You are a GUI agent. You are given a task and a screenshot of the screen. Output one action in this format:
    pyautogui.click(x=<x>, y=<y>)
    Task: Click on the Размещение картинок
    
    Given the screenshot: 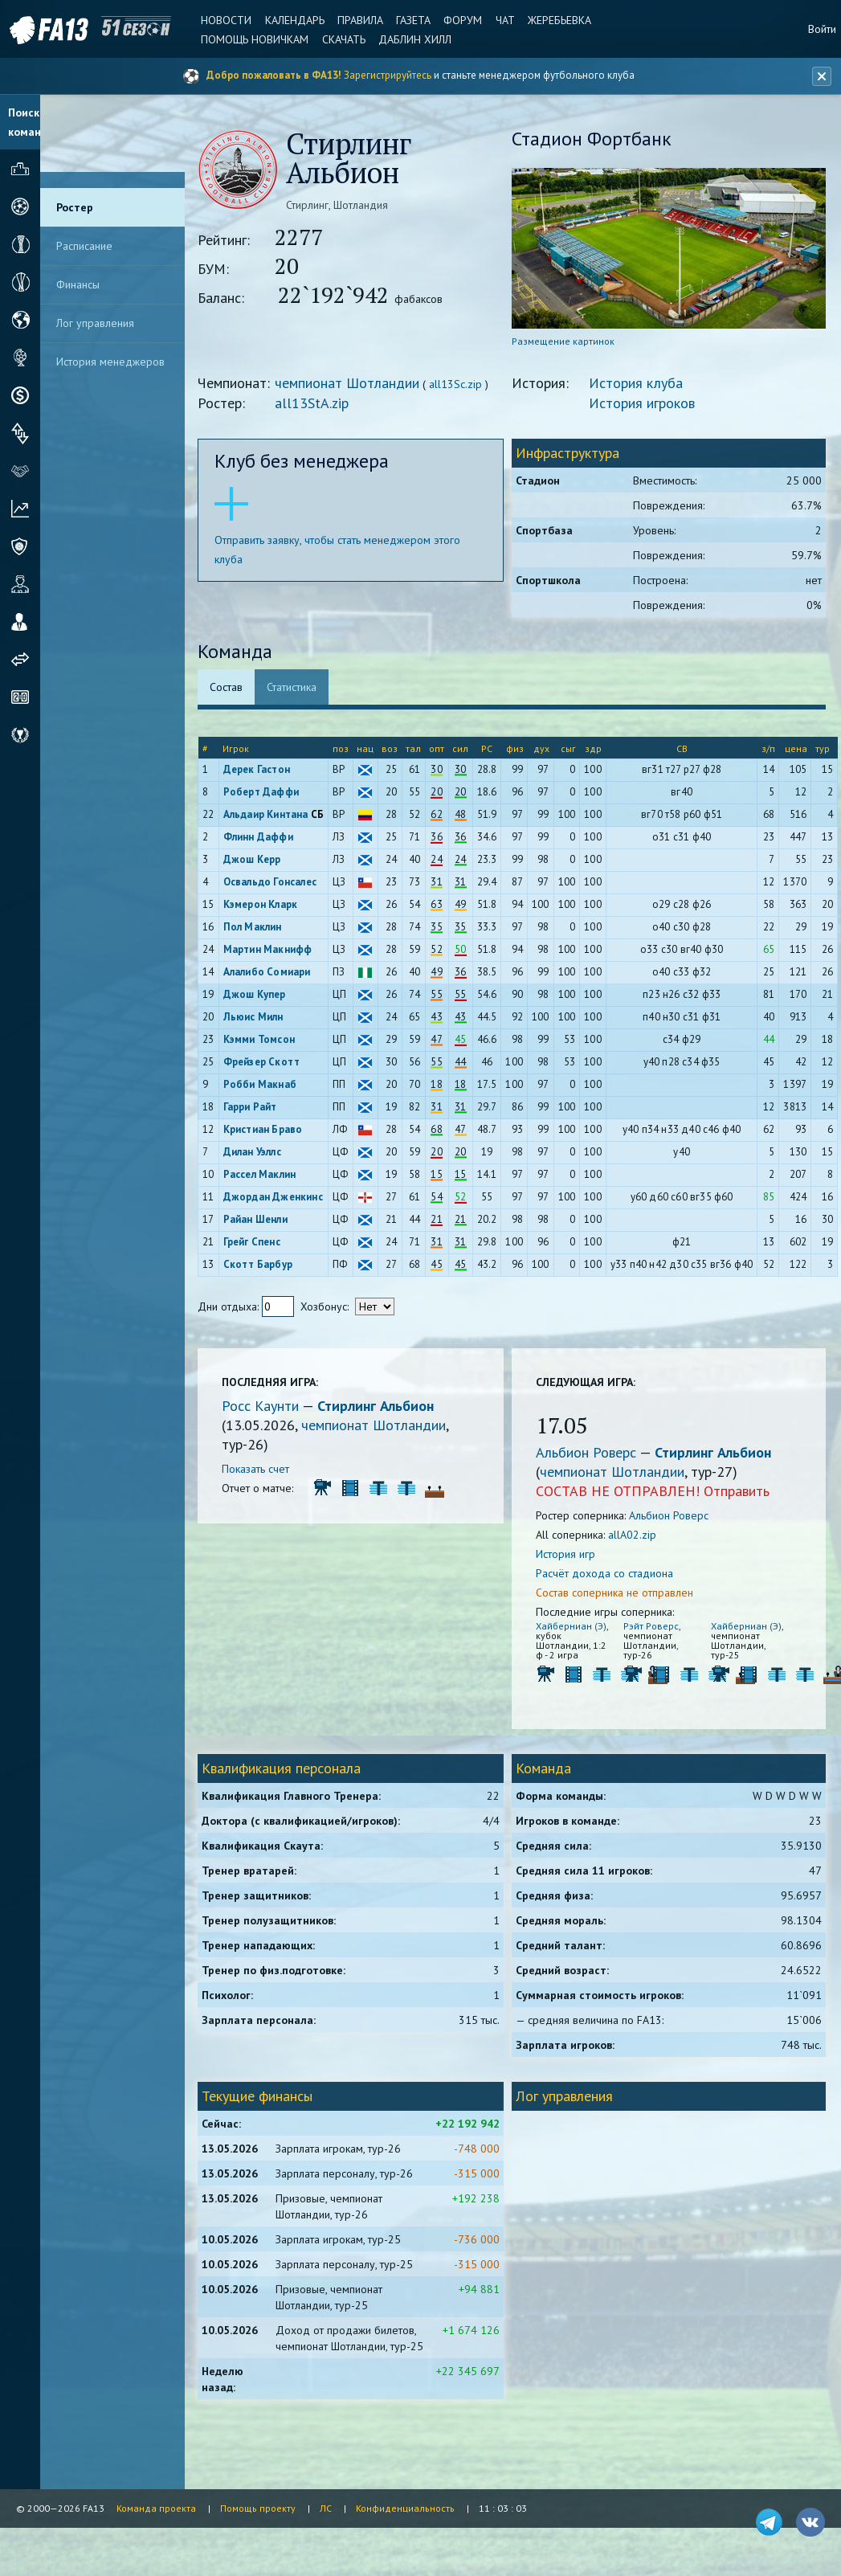 What is the action you would take?
    pyautogui.click(x=564, y=342)
    